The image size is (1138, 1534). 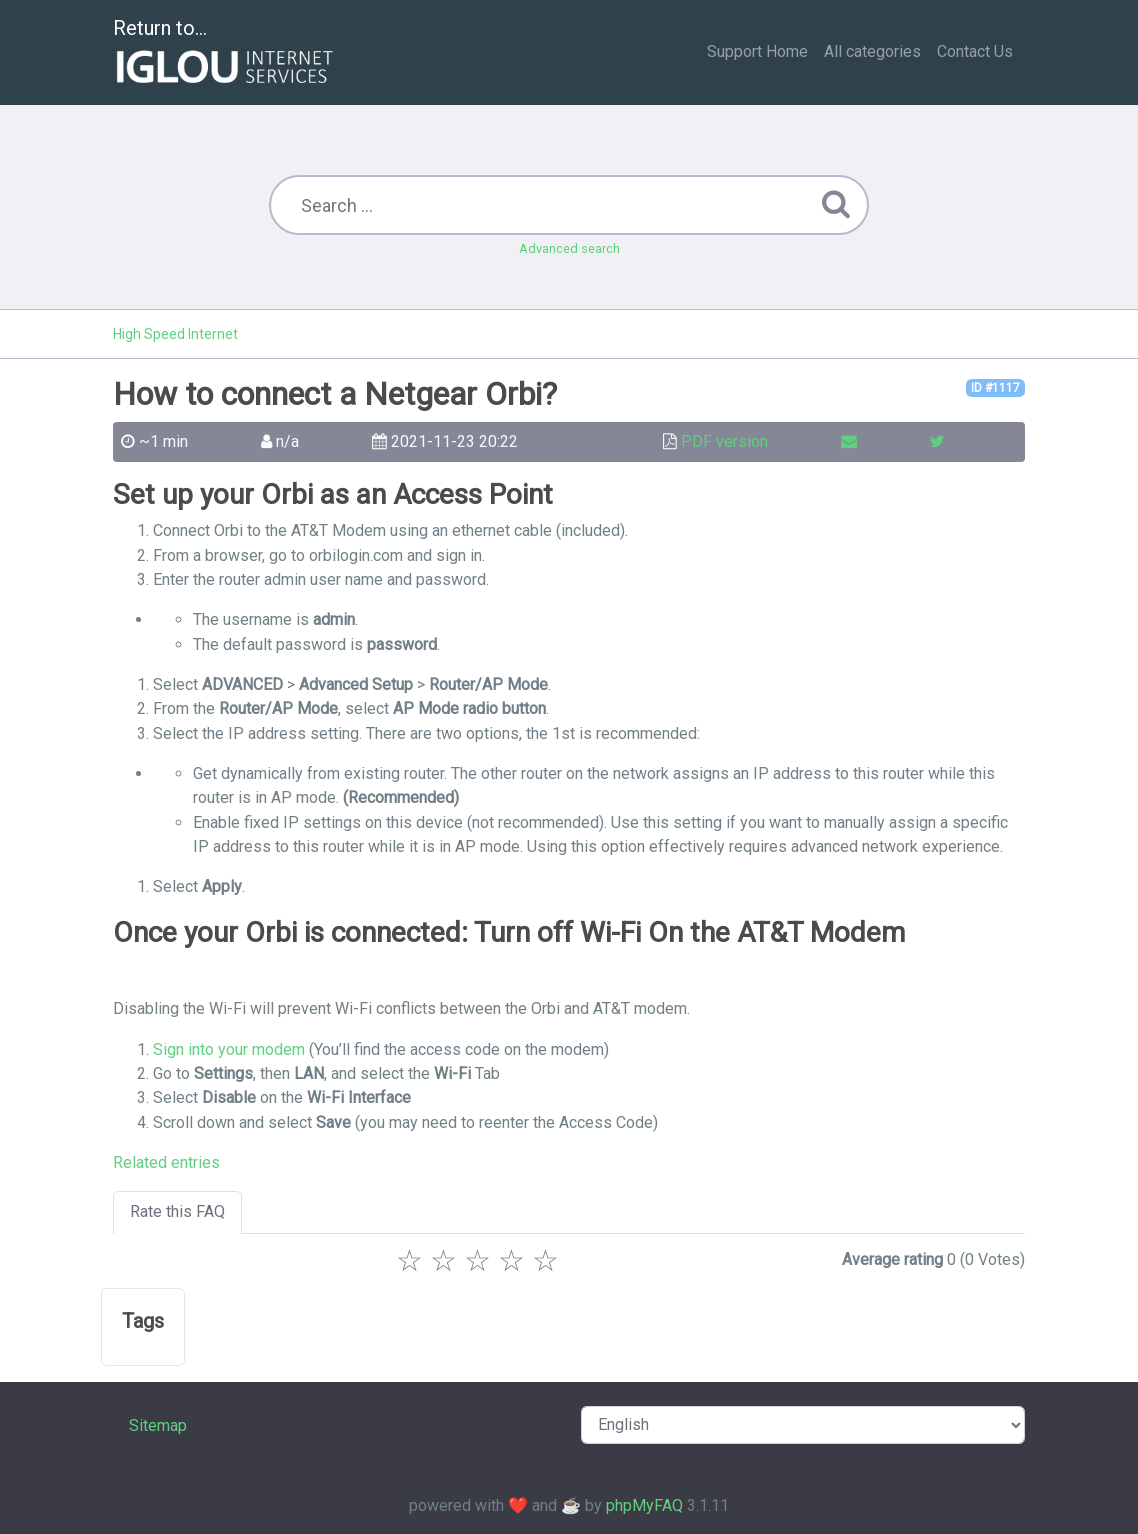 What do you see at coordinates (872, 51) in the screenshot?
I see `All categories` at bounding box center [872, 51].